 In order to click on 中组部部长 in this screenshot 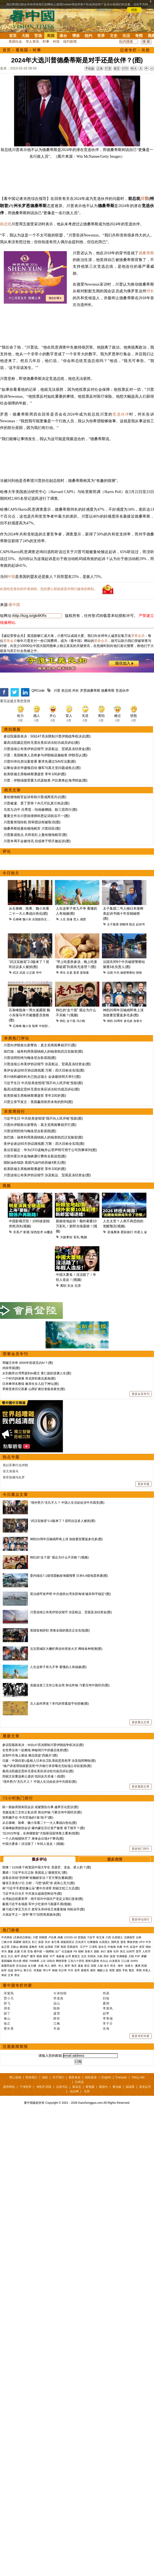, I will do `click(46, 1026)`.